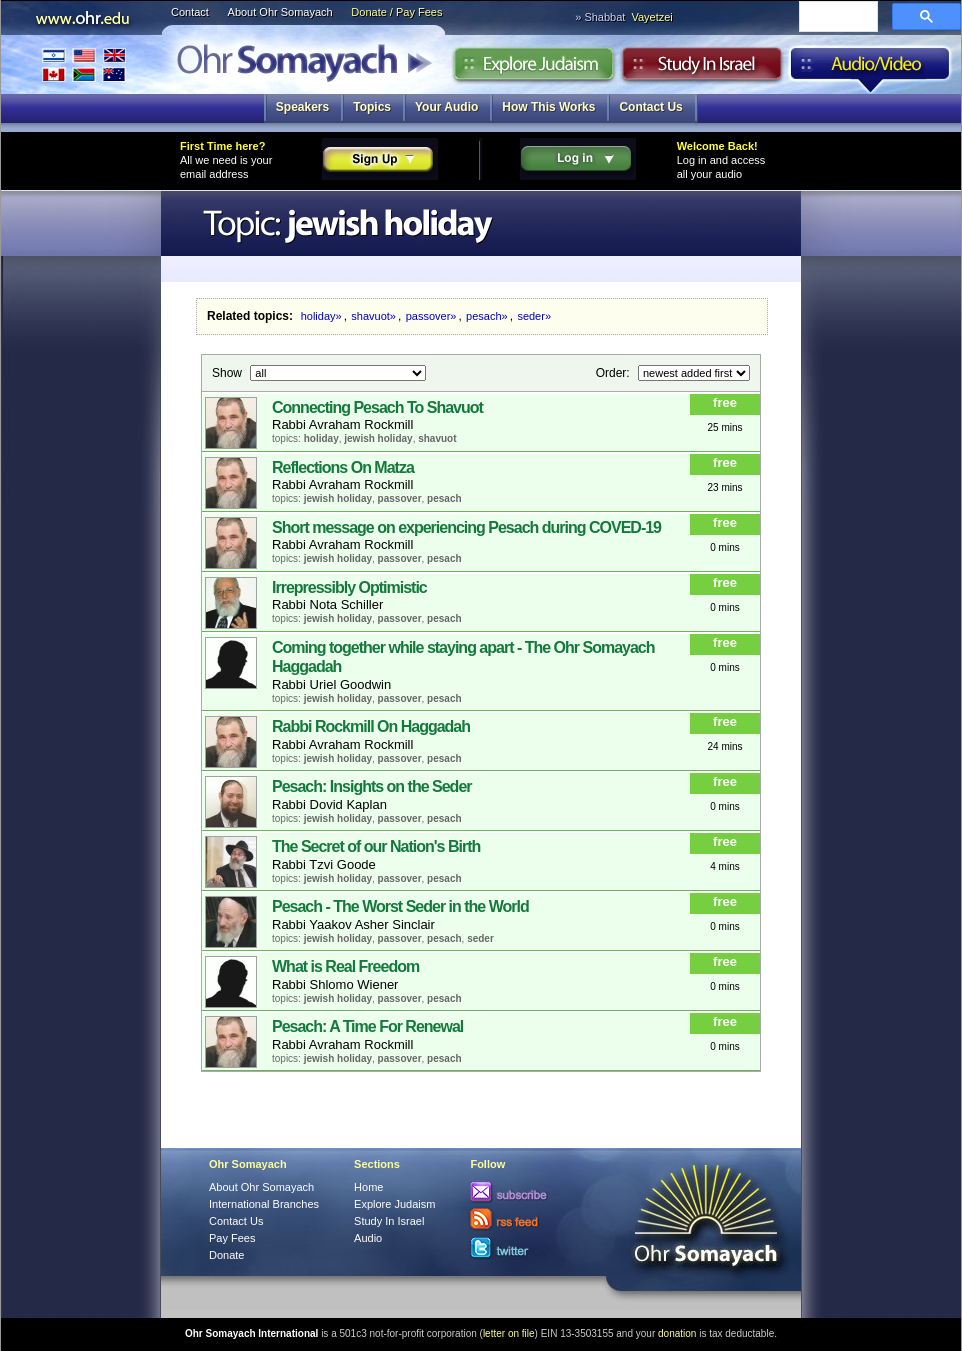 The width and height of the screenshot is (962, 1351). I want to click on Pesach - The Worst Seder in the World, so click(400, 906).